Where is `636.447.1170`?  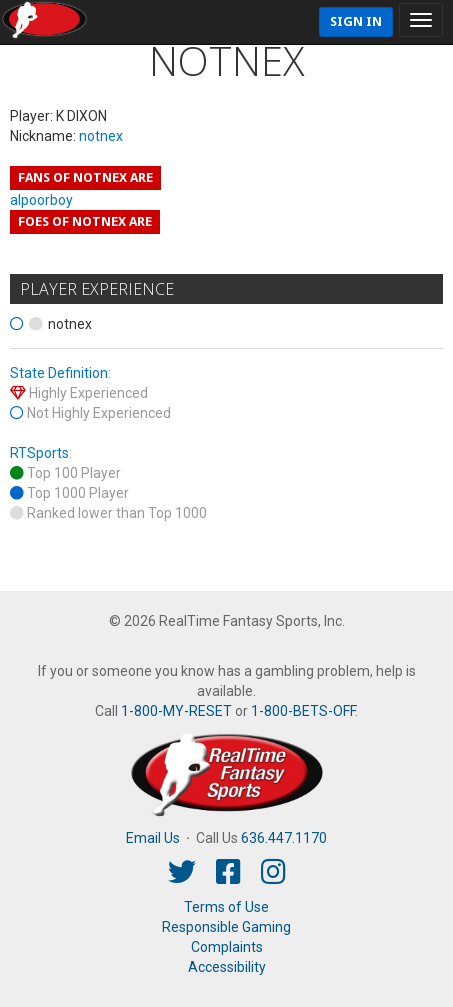 636.447.1170 is located at coordinates (284, 838).